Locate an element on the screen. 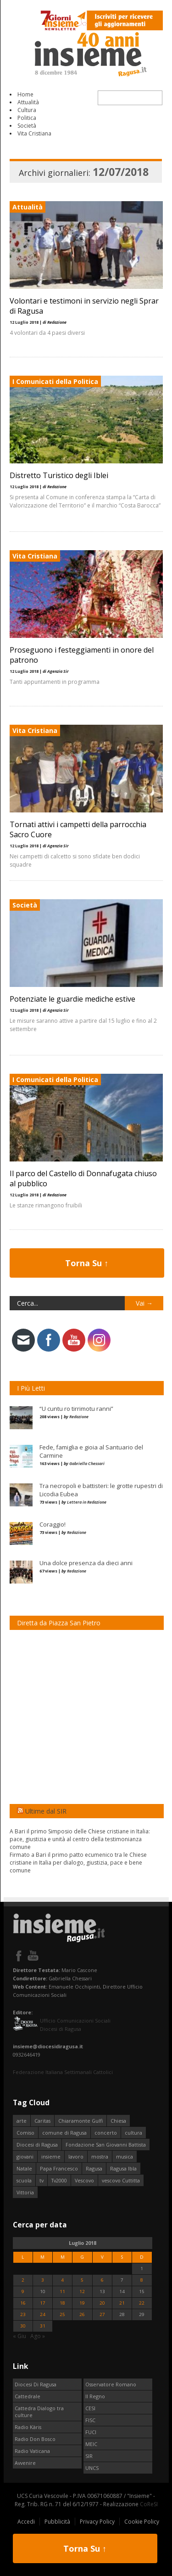  Ago » is located at coordinates (37, 2336).